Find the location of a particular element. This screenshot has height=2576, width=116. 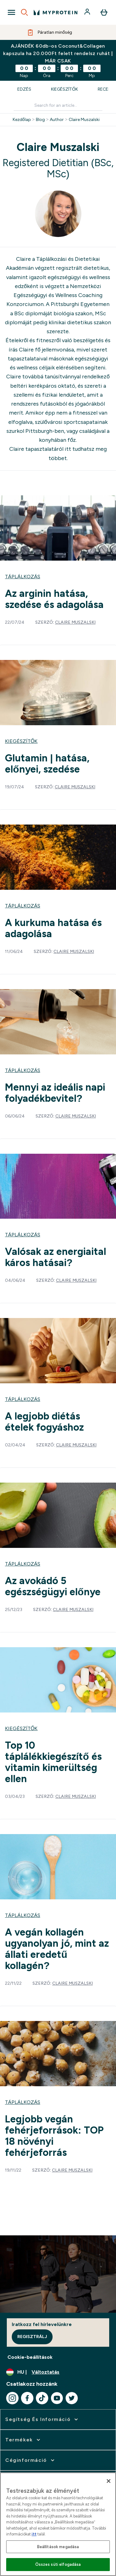

[Make another search] is located at coordinates (58, 106).